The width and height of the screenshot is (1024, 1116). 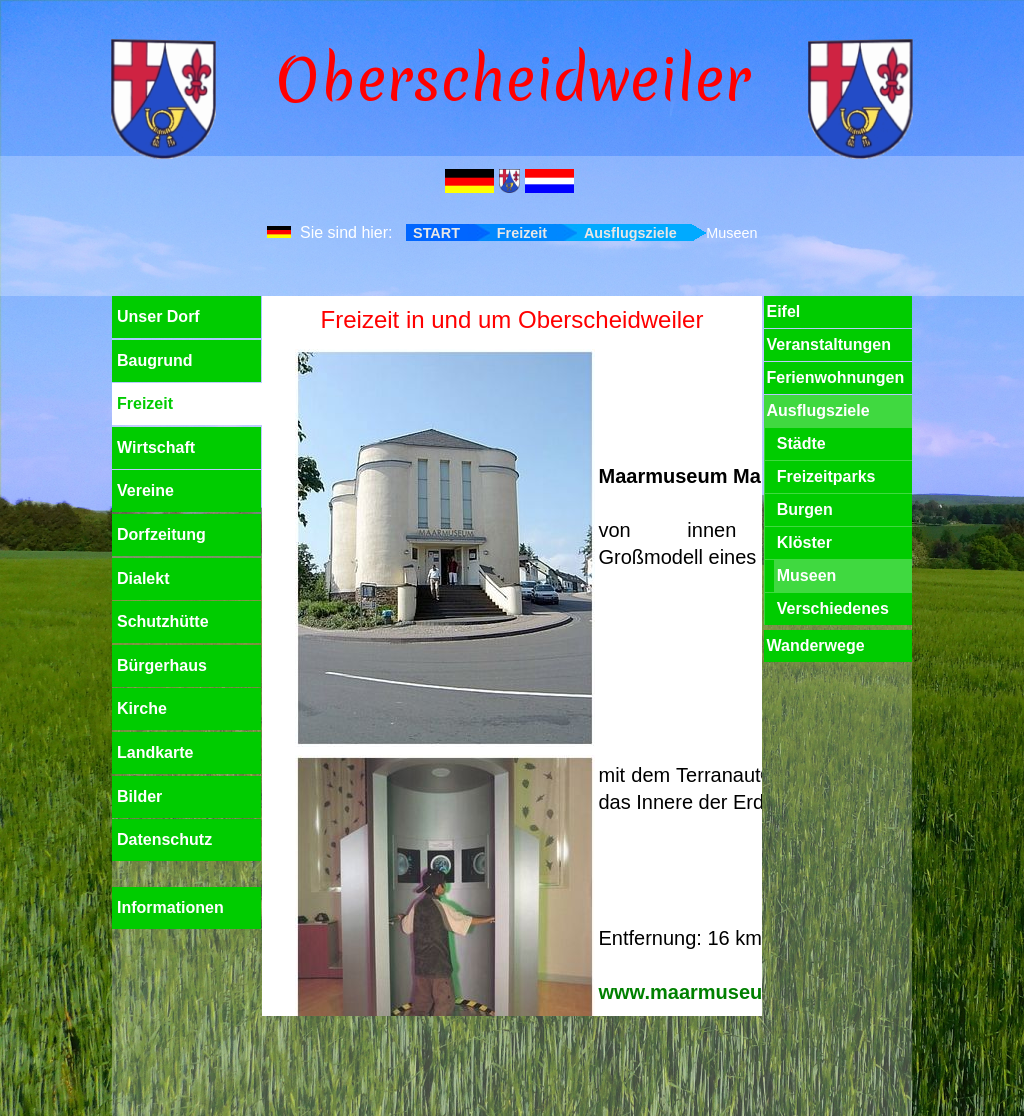 What do you see at coordinates (835, 377) in the screenshot?
I see `Ferienwohnungen` at bounding box center [835, 377].